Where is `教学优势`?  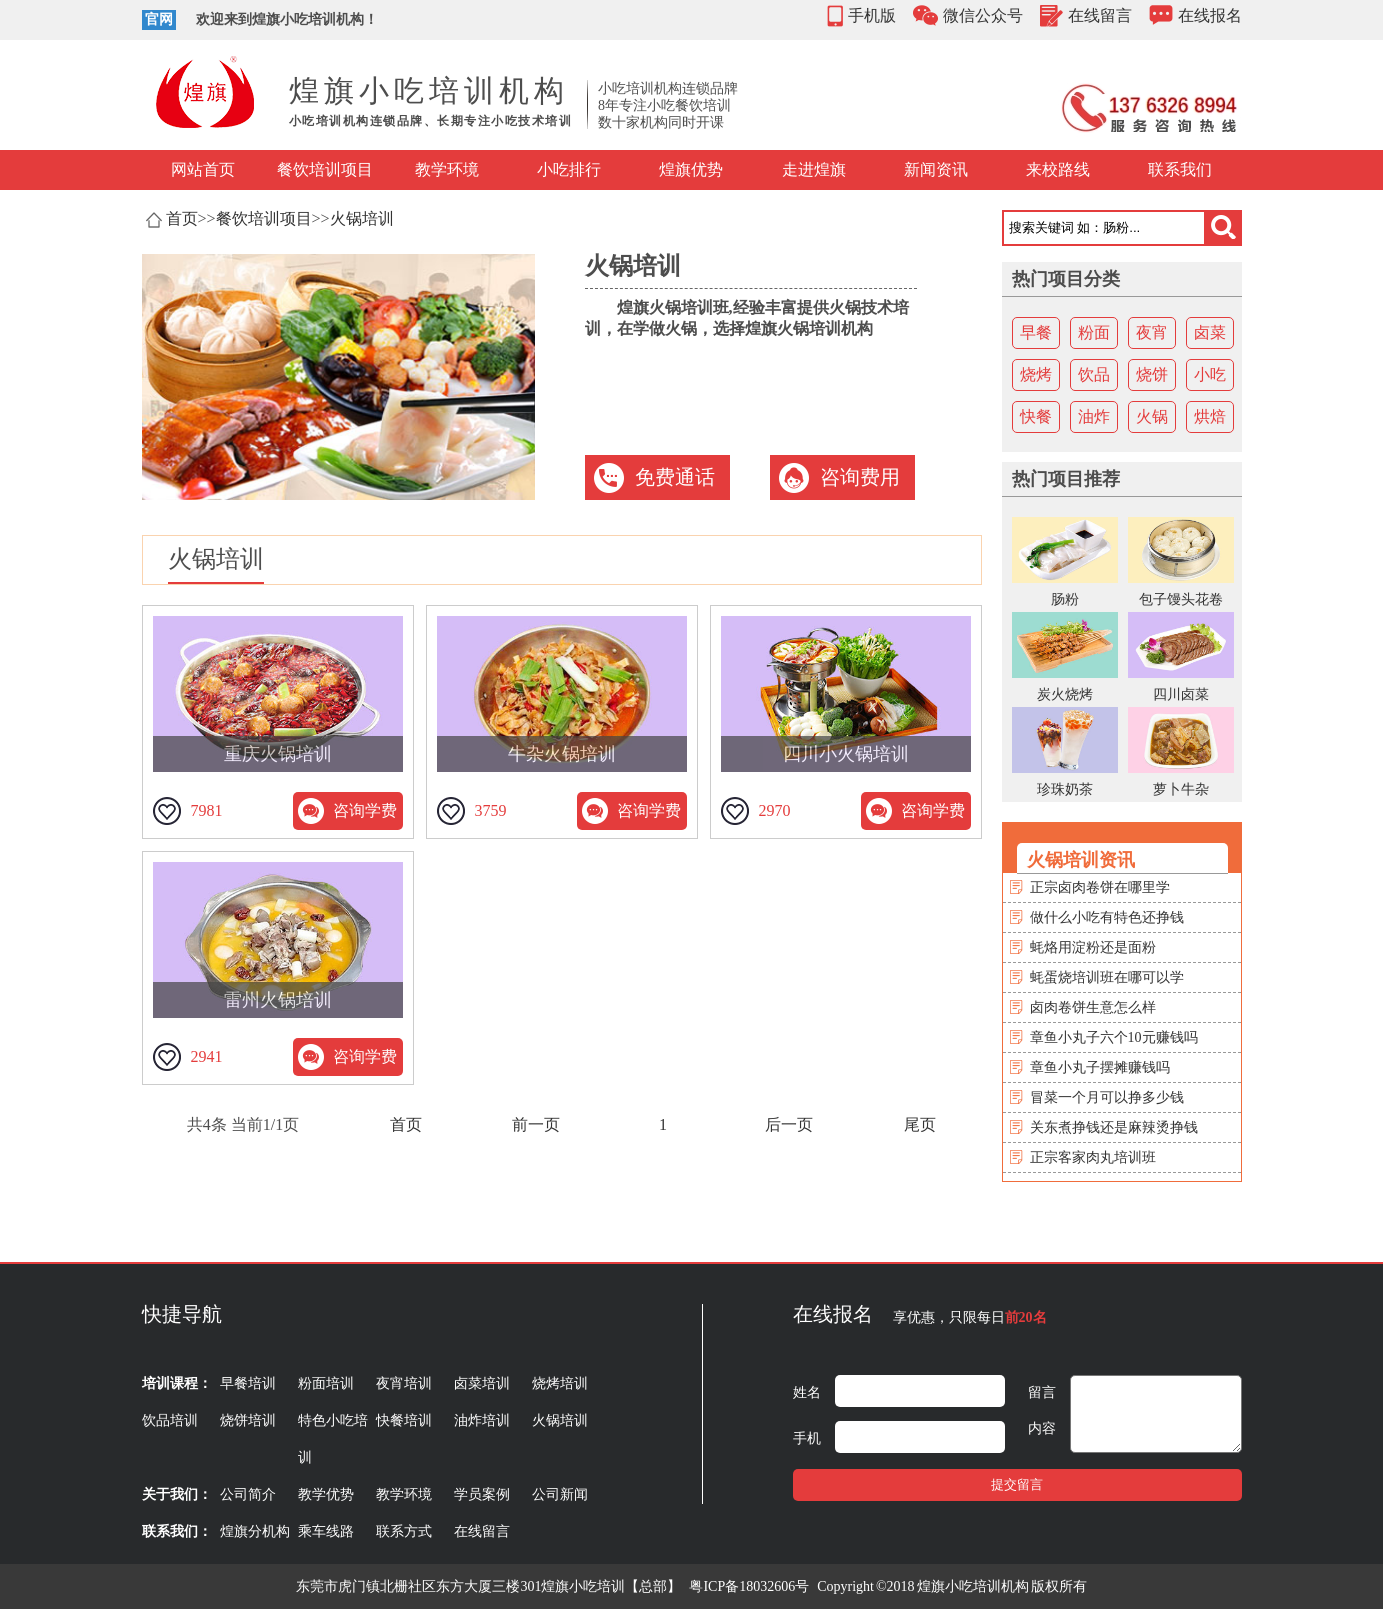
教学优势 is located at coordinates (326, 1494).